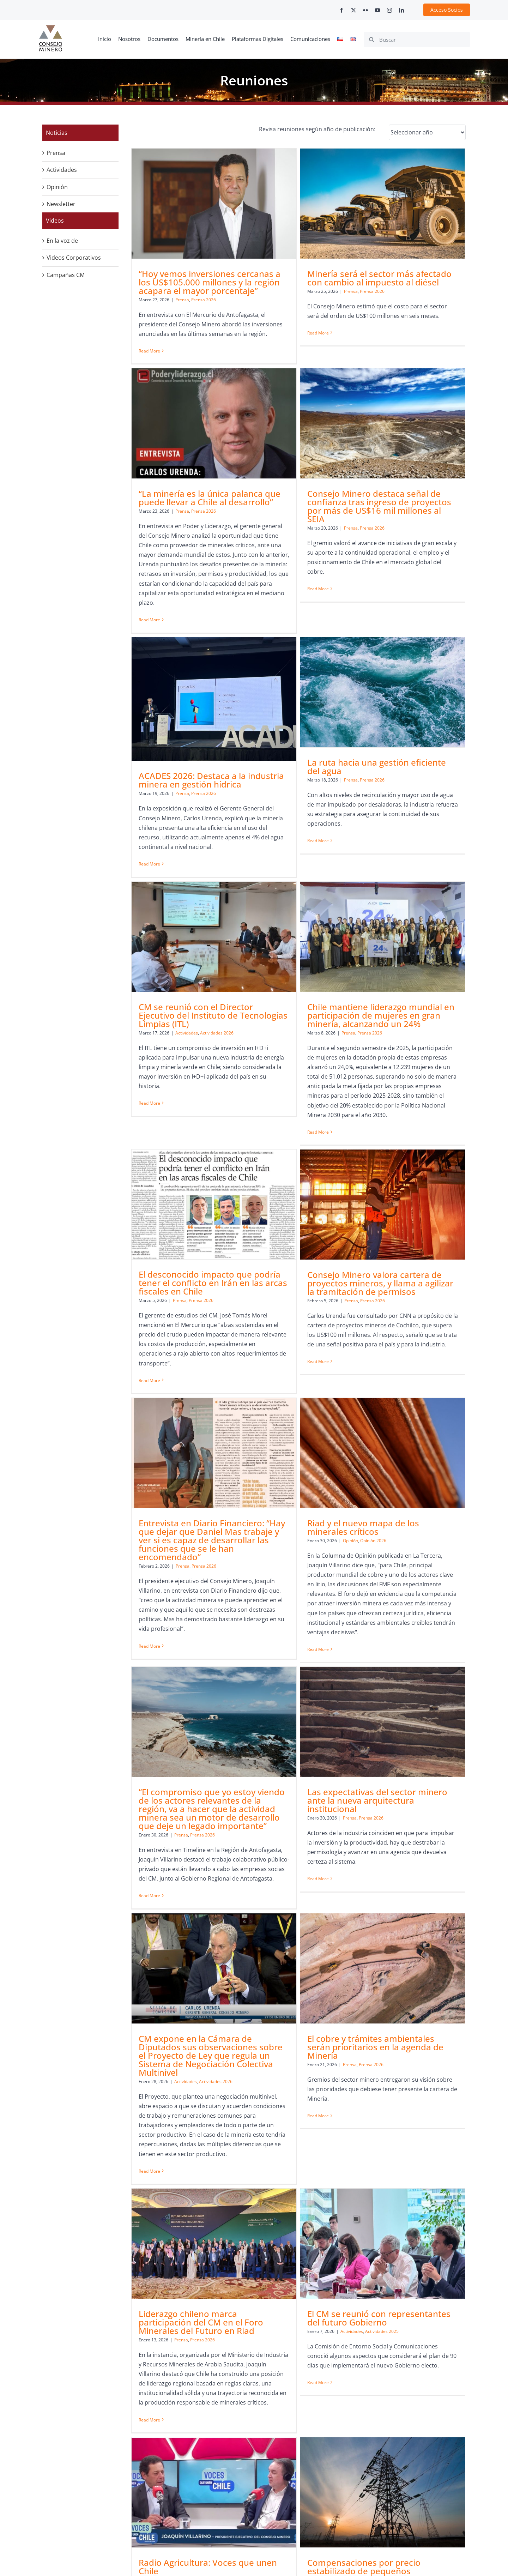  What do you see at coordinates (389, 10) in the screenshot?
I see `[instagram]` at bounding box center [389, 10].